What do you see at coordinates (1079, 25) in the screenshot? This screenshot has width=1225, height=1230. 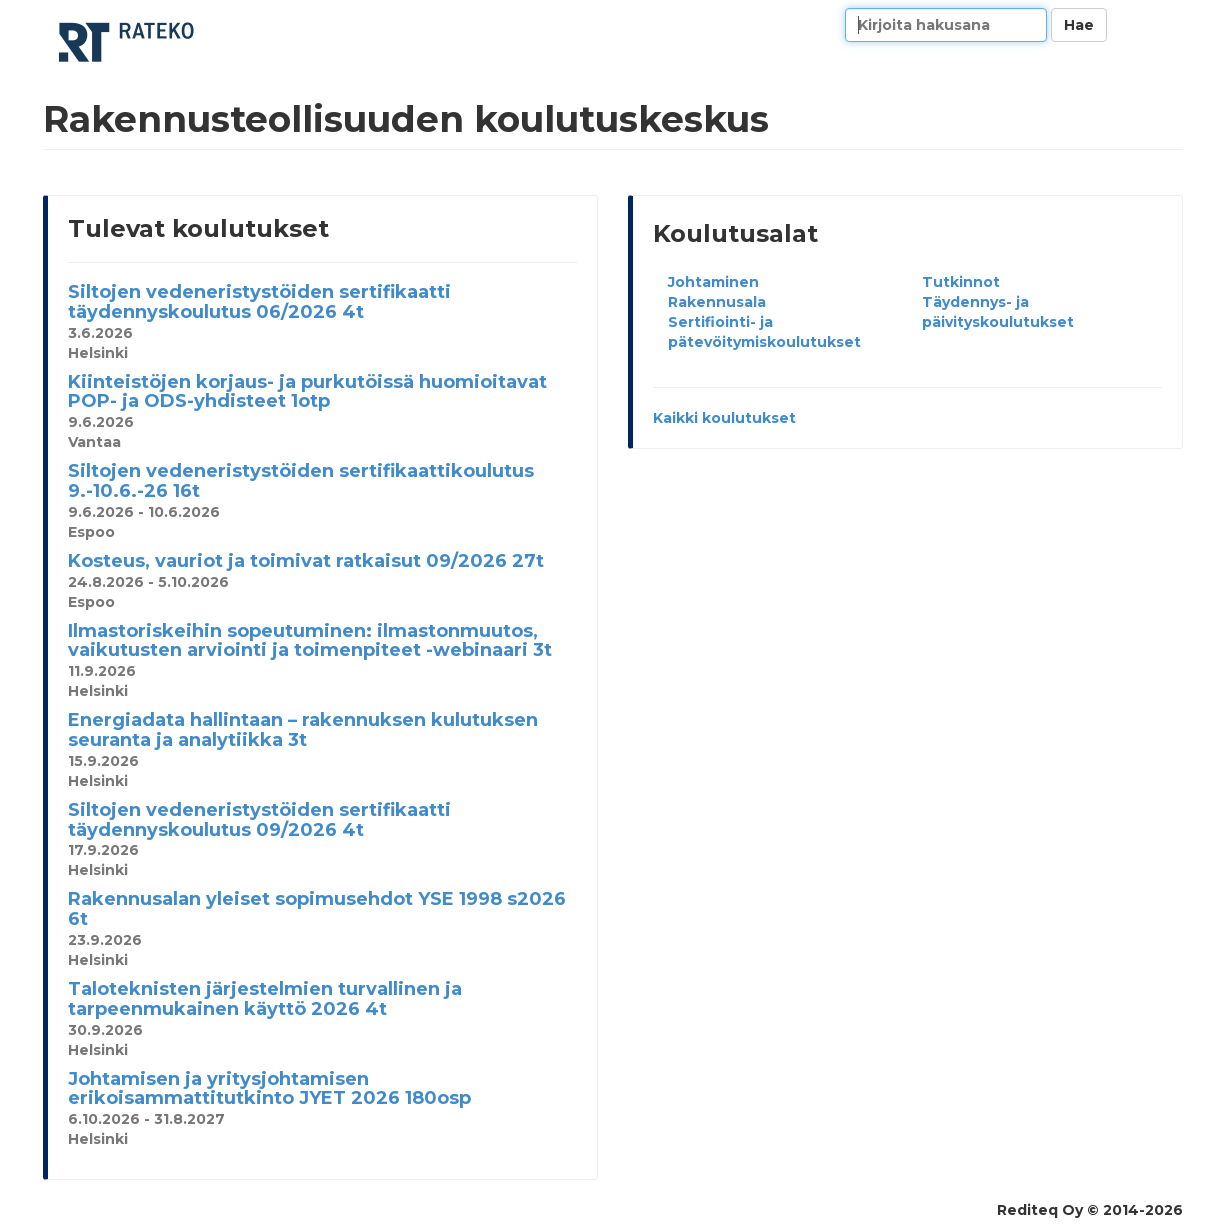 I see `Hae` at bounding box center [1079, 25].